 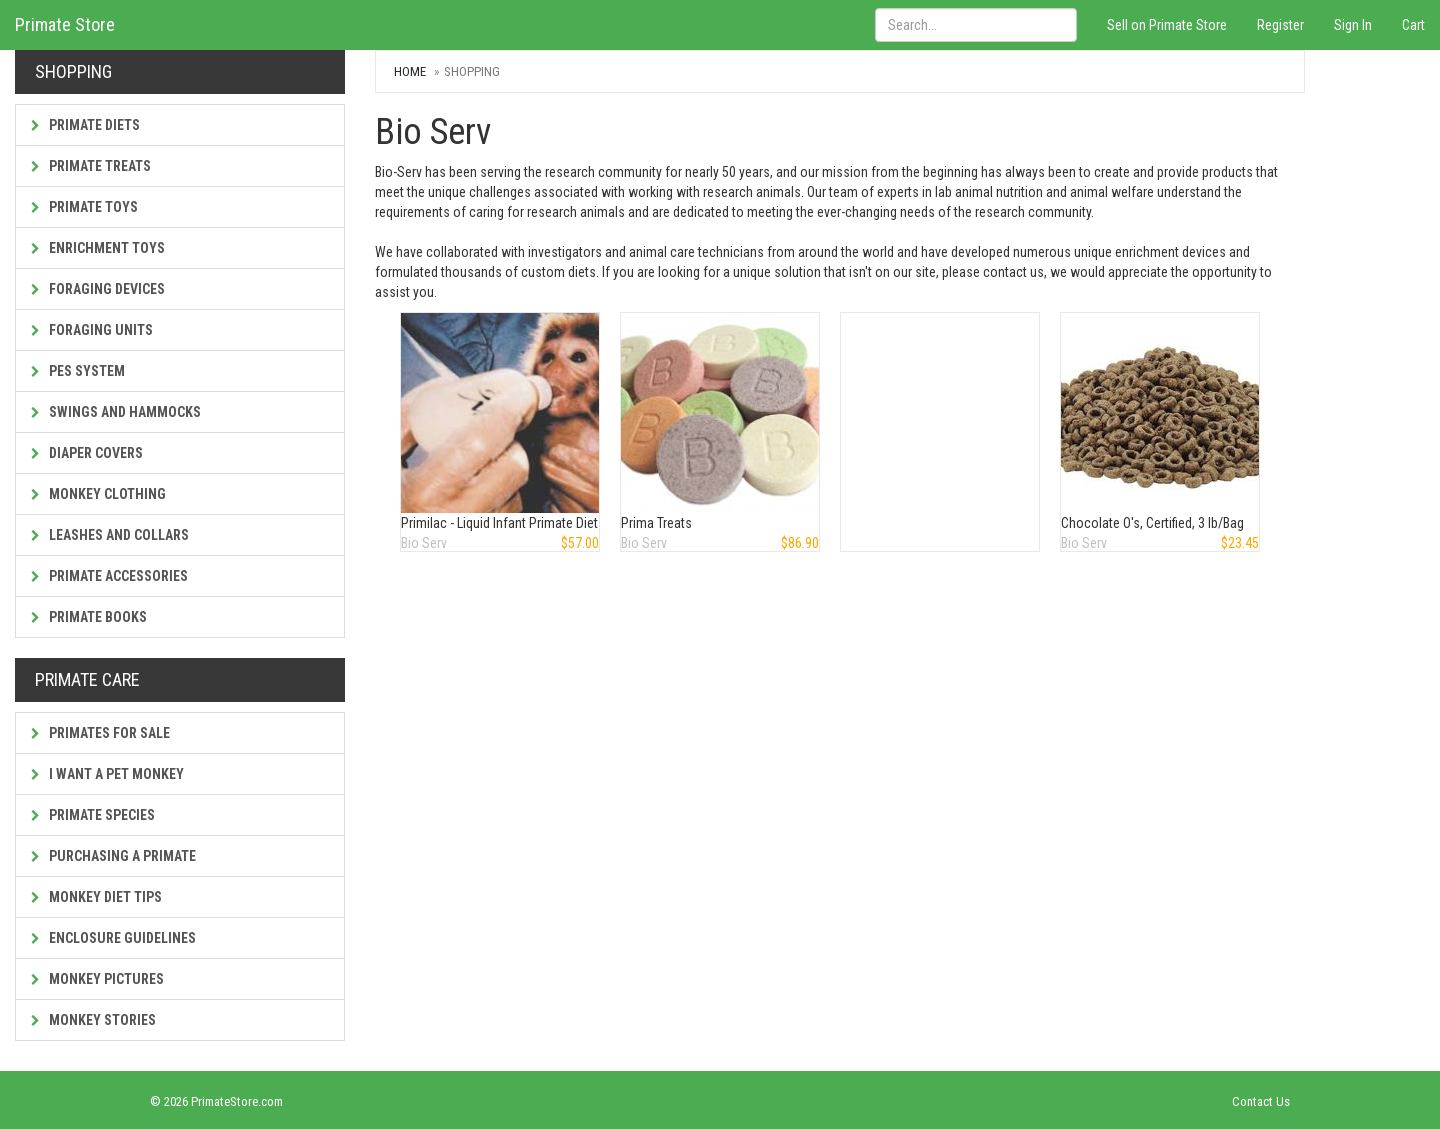 I want to click on Sell on Primate Store, so click(x=1167, y=25).